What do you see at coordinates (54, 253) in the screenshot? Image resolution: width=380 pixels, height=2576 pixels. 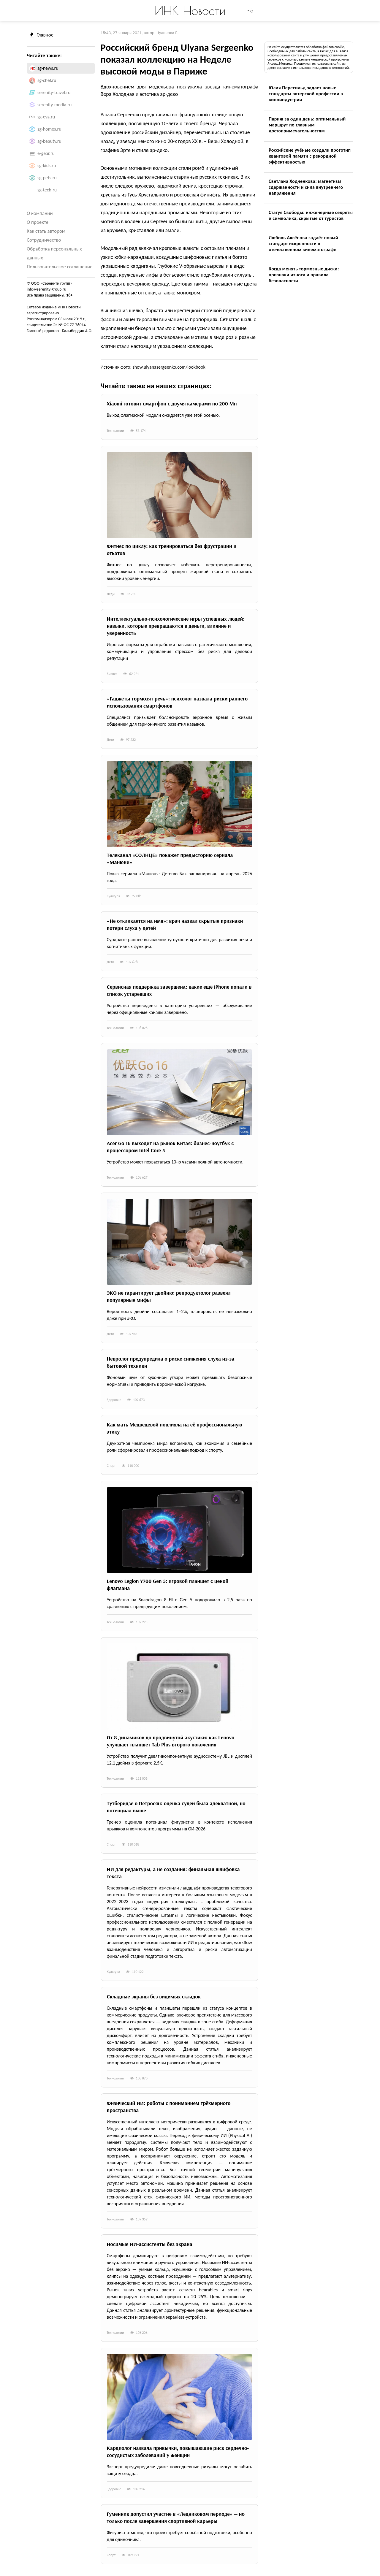 I see `Обработка персональных данных` at bounding box center [54, 253].